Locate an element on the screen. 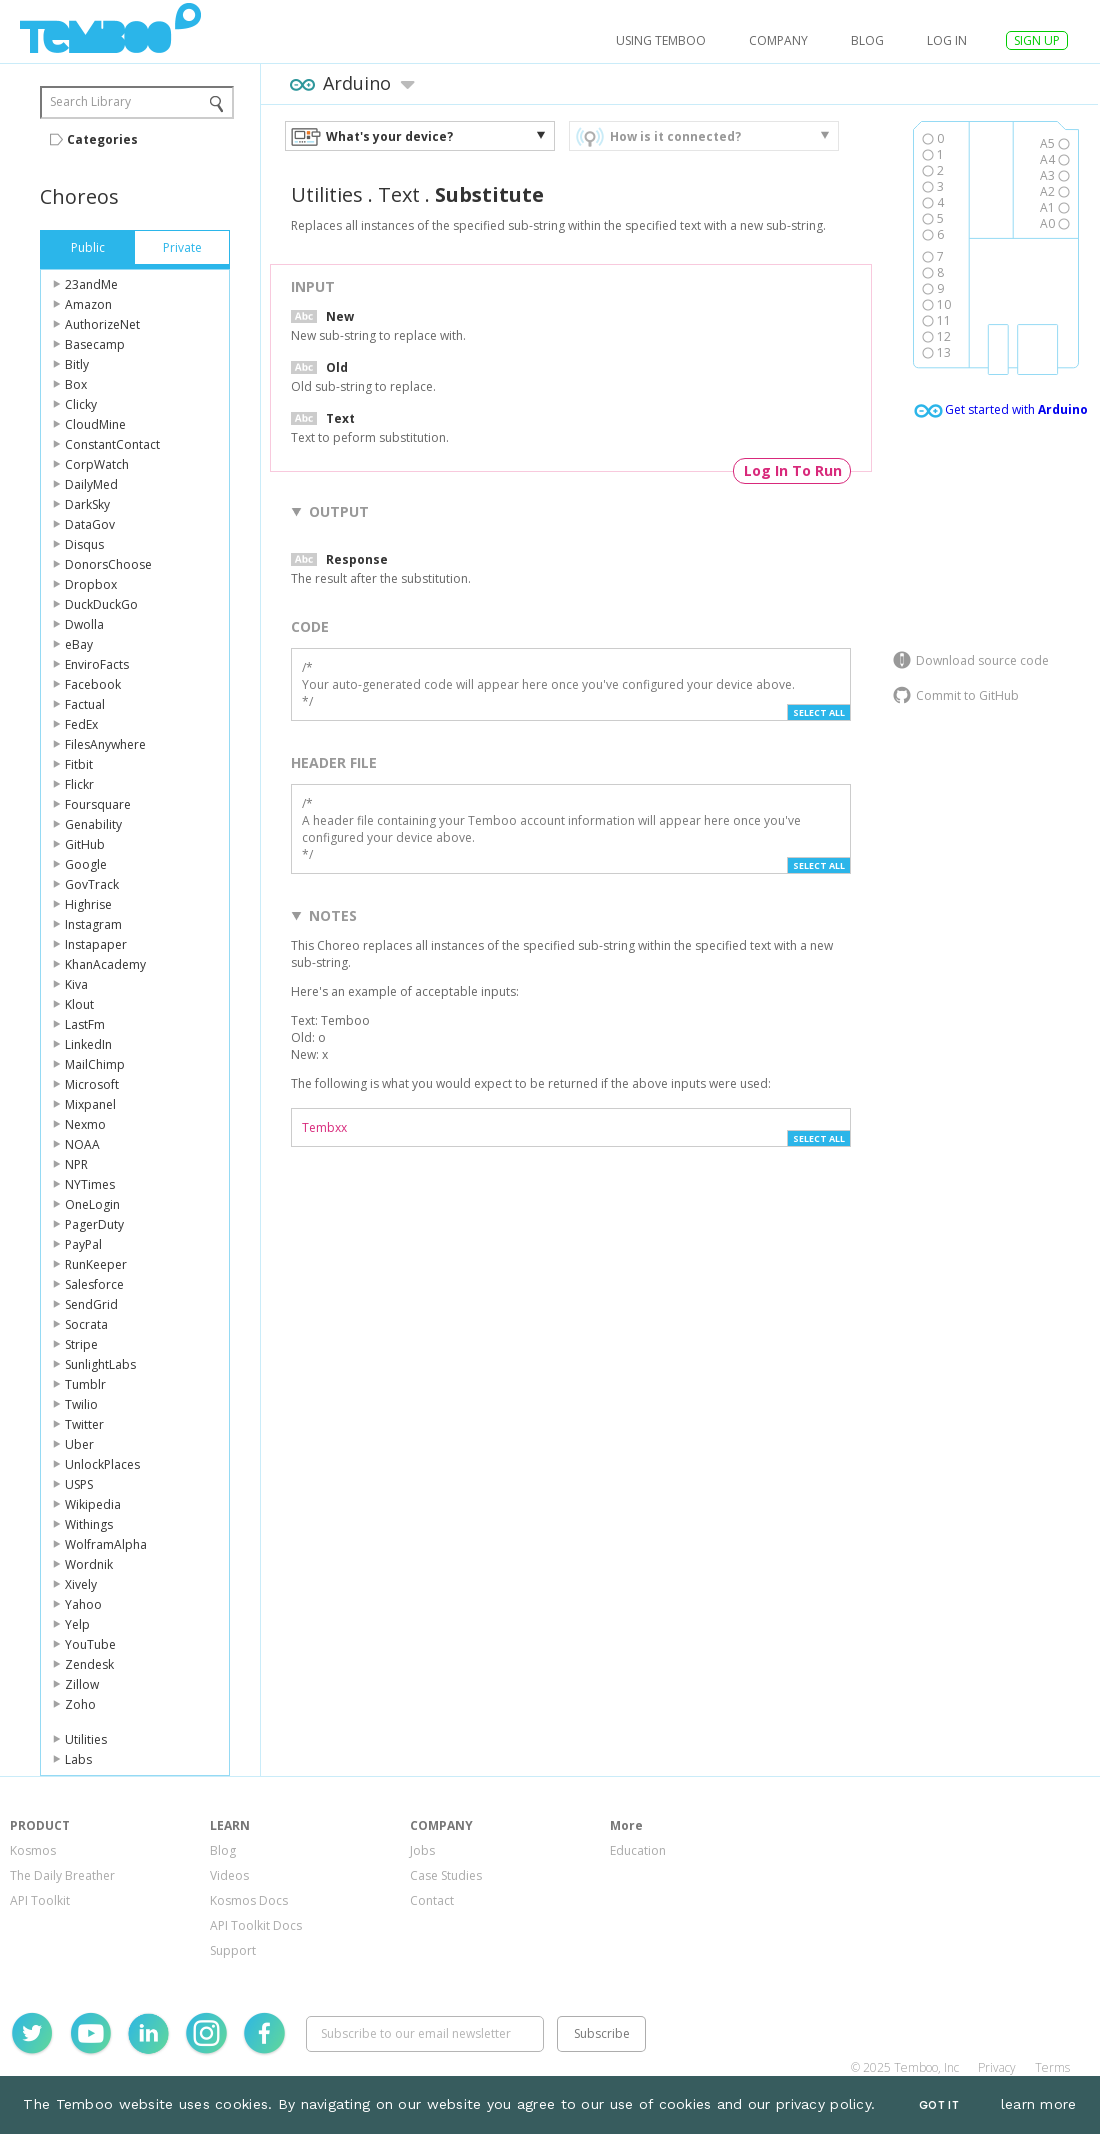 The image size is (1100, 2134). FilesAnywhere is located at coordinates (105, 744).